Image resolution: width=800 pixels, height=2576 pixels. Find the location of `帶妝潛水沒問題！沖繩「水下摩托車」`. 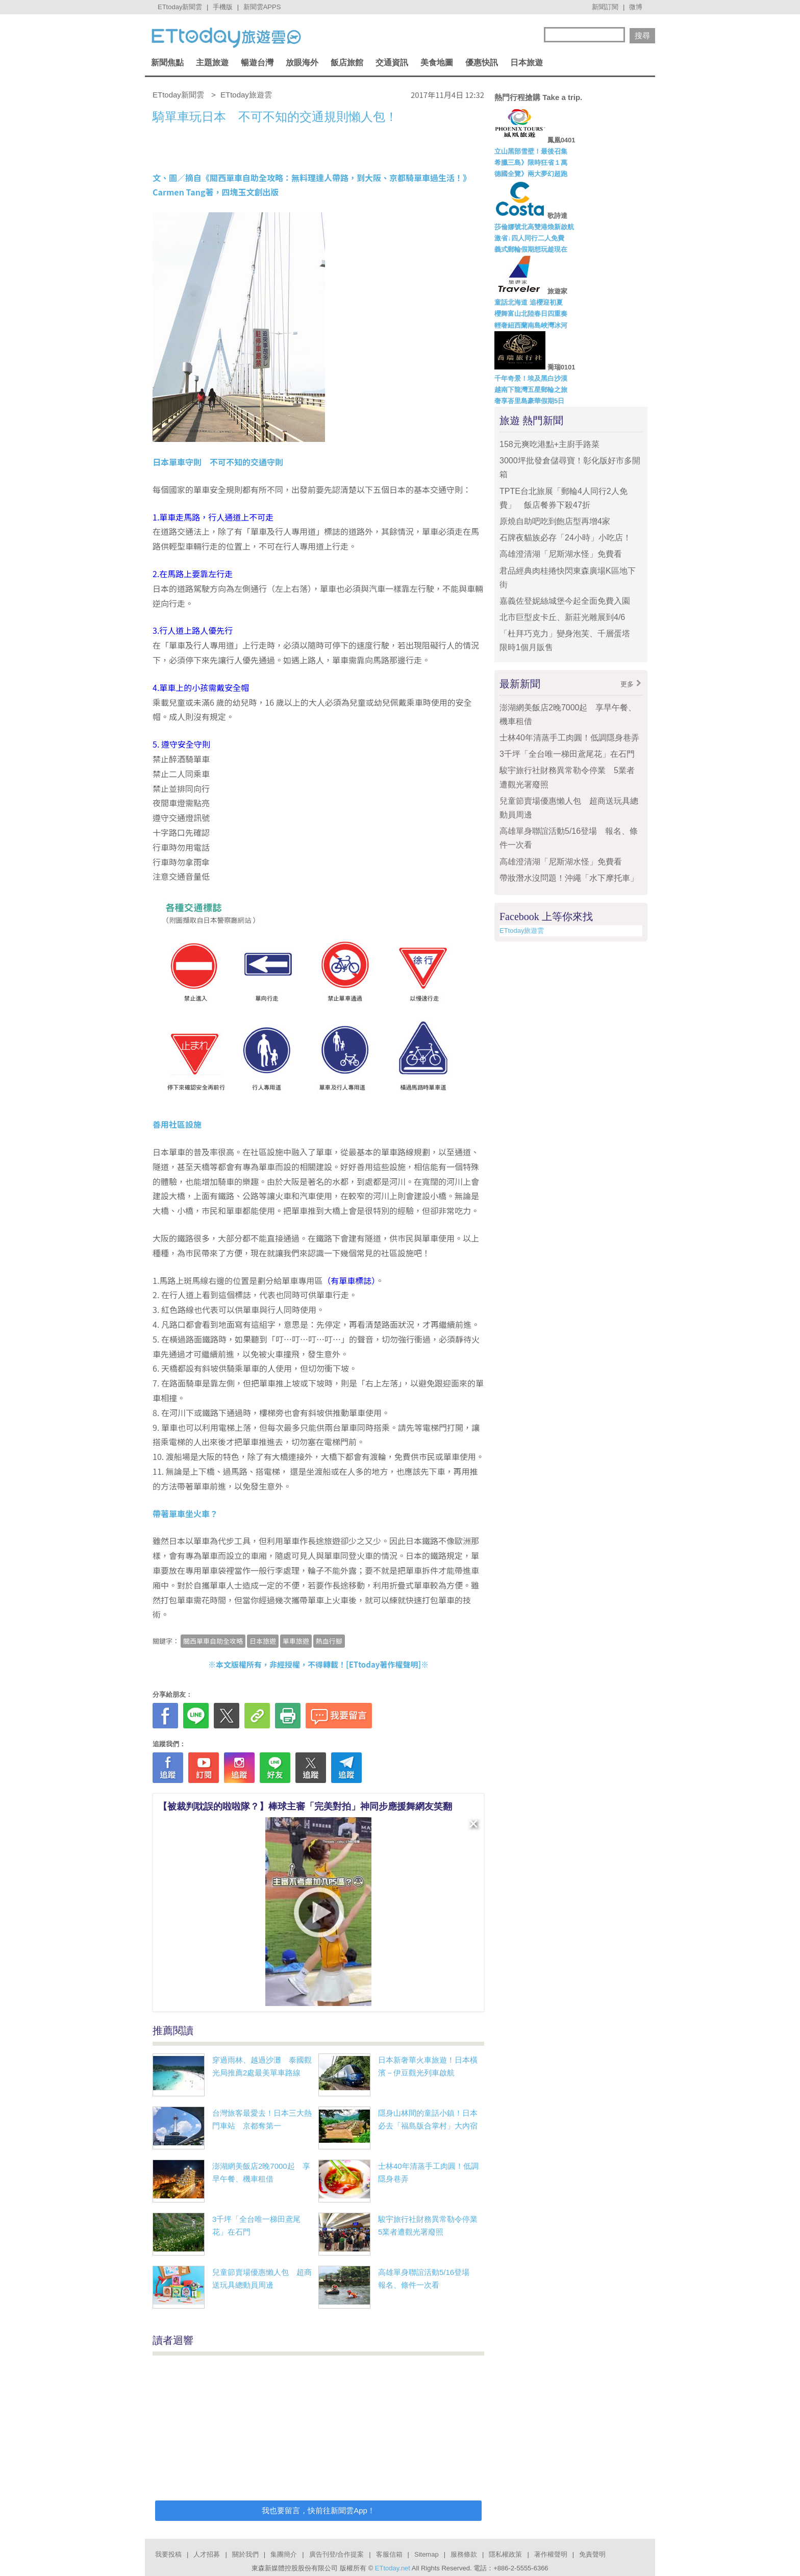

帶妝潛水沒問題！沖繩「水下摩托車」 is located at coordinates (568, 878).